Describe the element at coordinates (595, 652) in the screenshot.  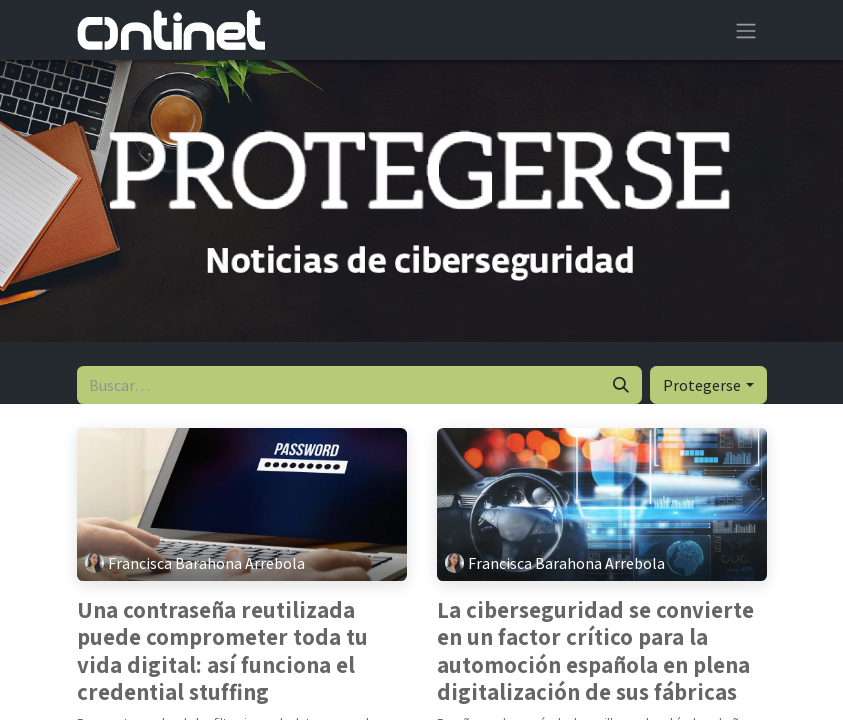
I see `La ciberseguridad se convierte en un factor crítico para la automoción española en plena digitalización de sus fábricas` at that location.